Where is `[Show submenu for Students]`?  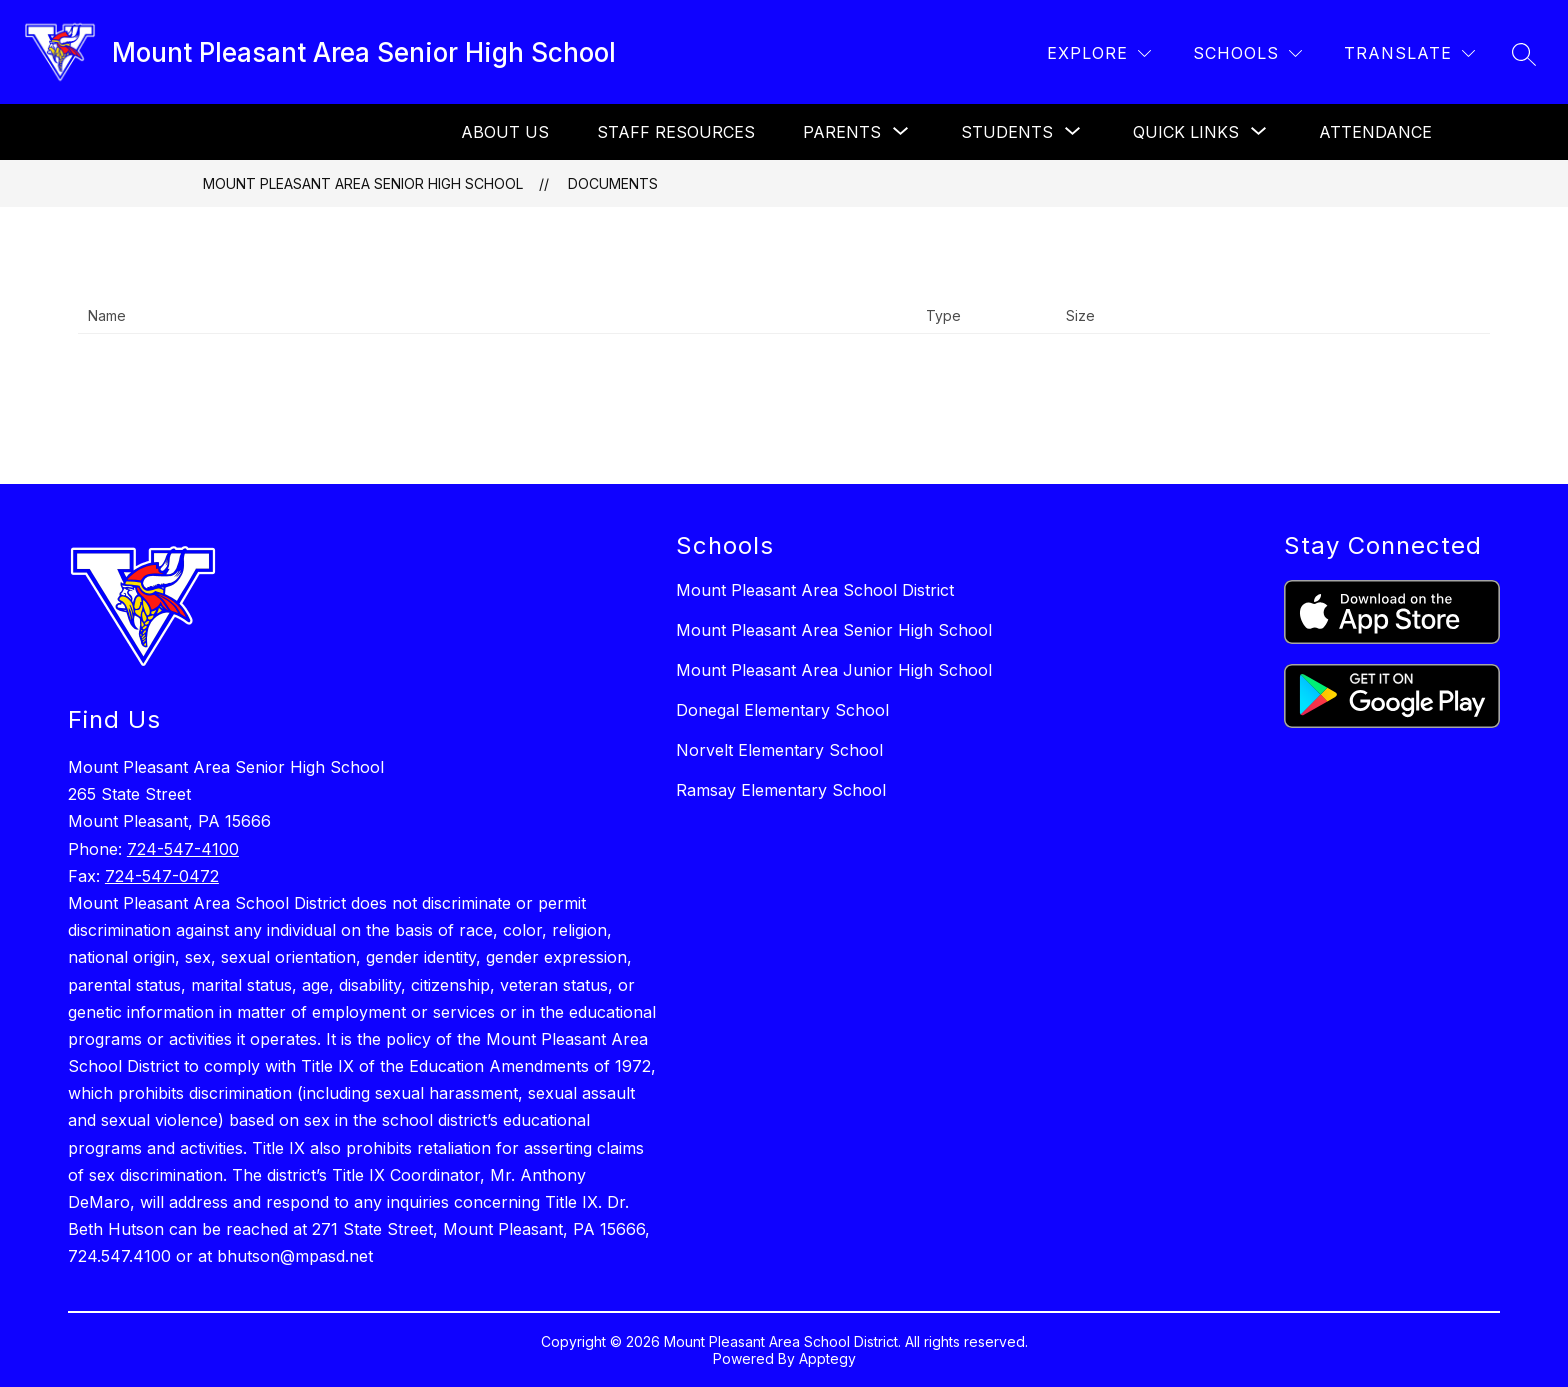 [Show submenu for Students] is located at coordinates (1007, 132).